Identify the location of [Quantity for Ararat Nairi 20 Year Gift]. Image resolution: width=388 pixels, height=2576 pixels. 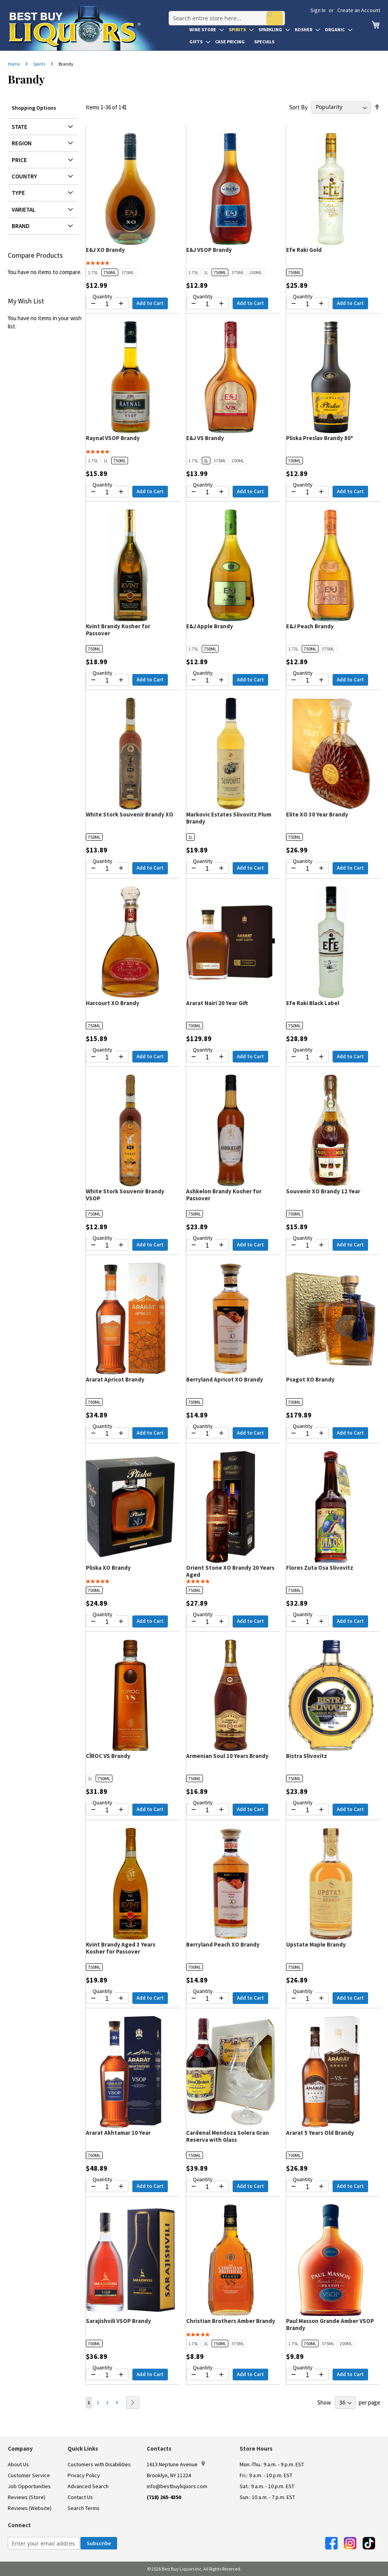
(207, 1057).